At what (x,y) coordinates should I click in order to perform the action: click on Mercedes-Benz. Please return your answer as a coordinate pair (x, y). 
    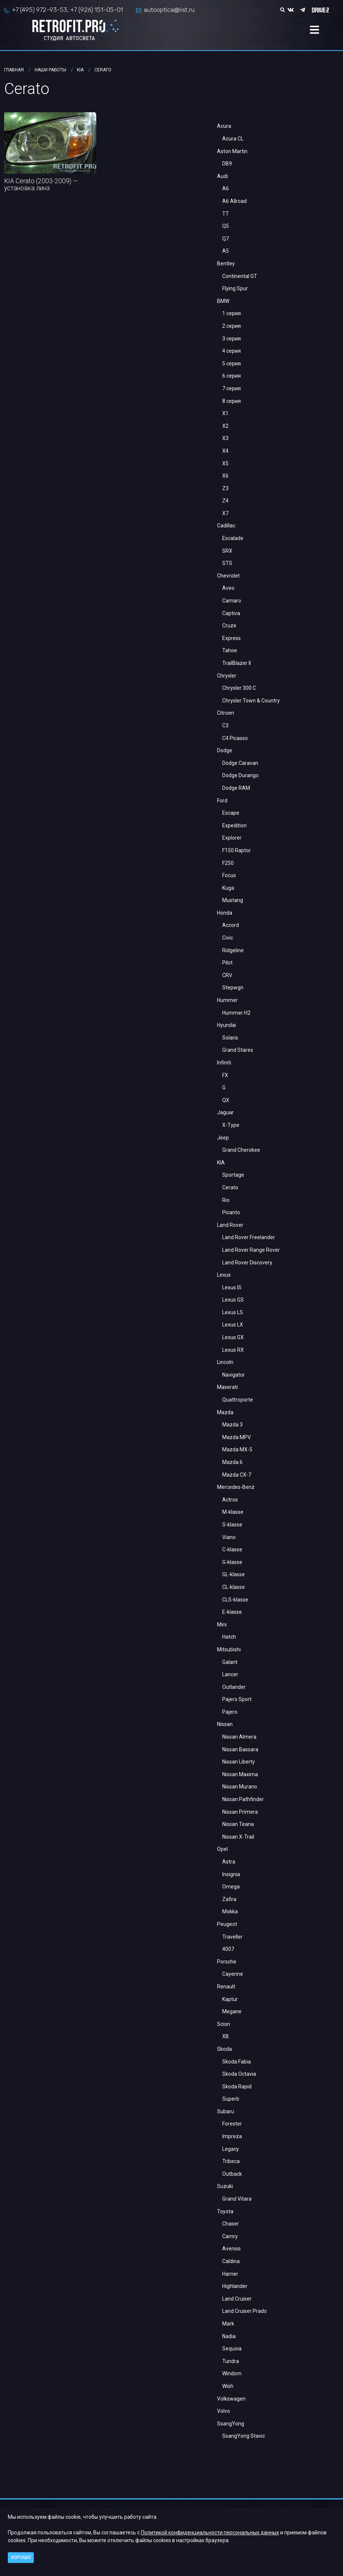
    Looking at the image, I should click on (236, 1487).